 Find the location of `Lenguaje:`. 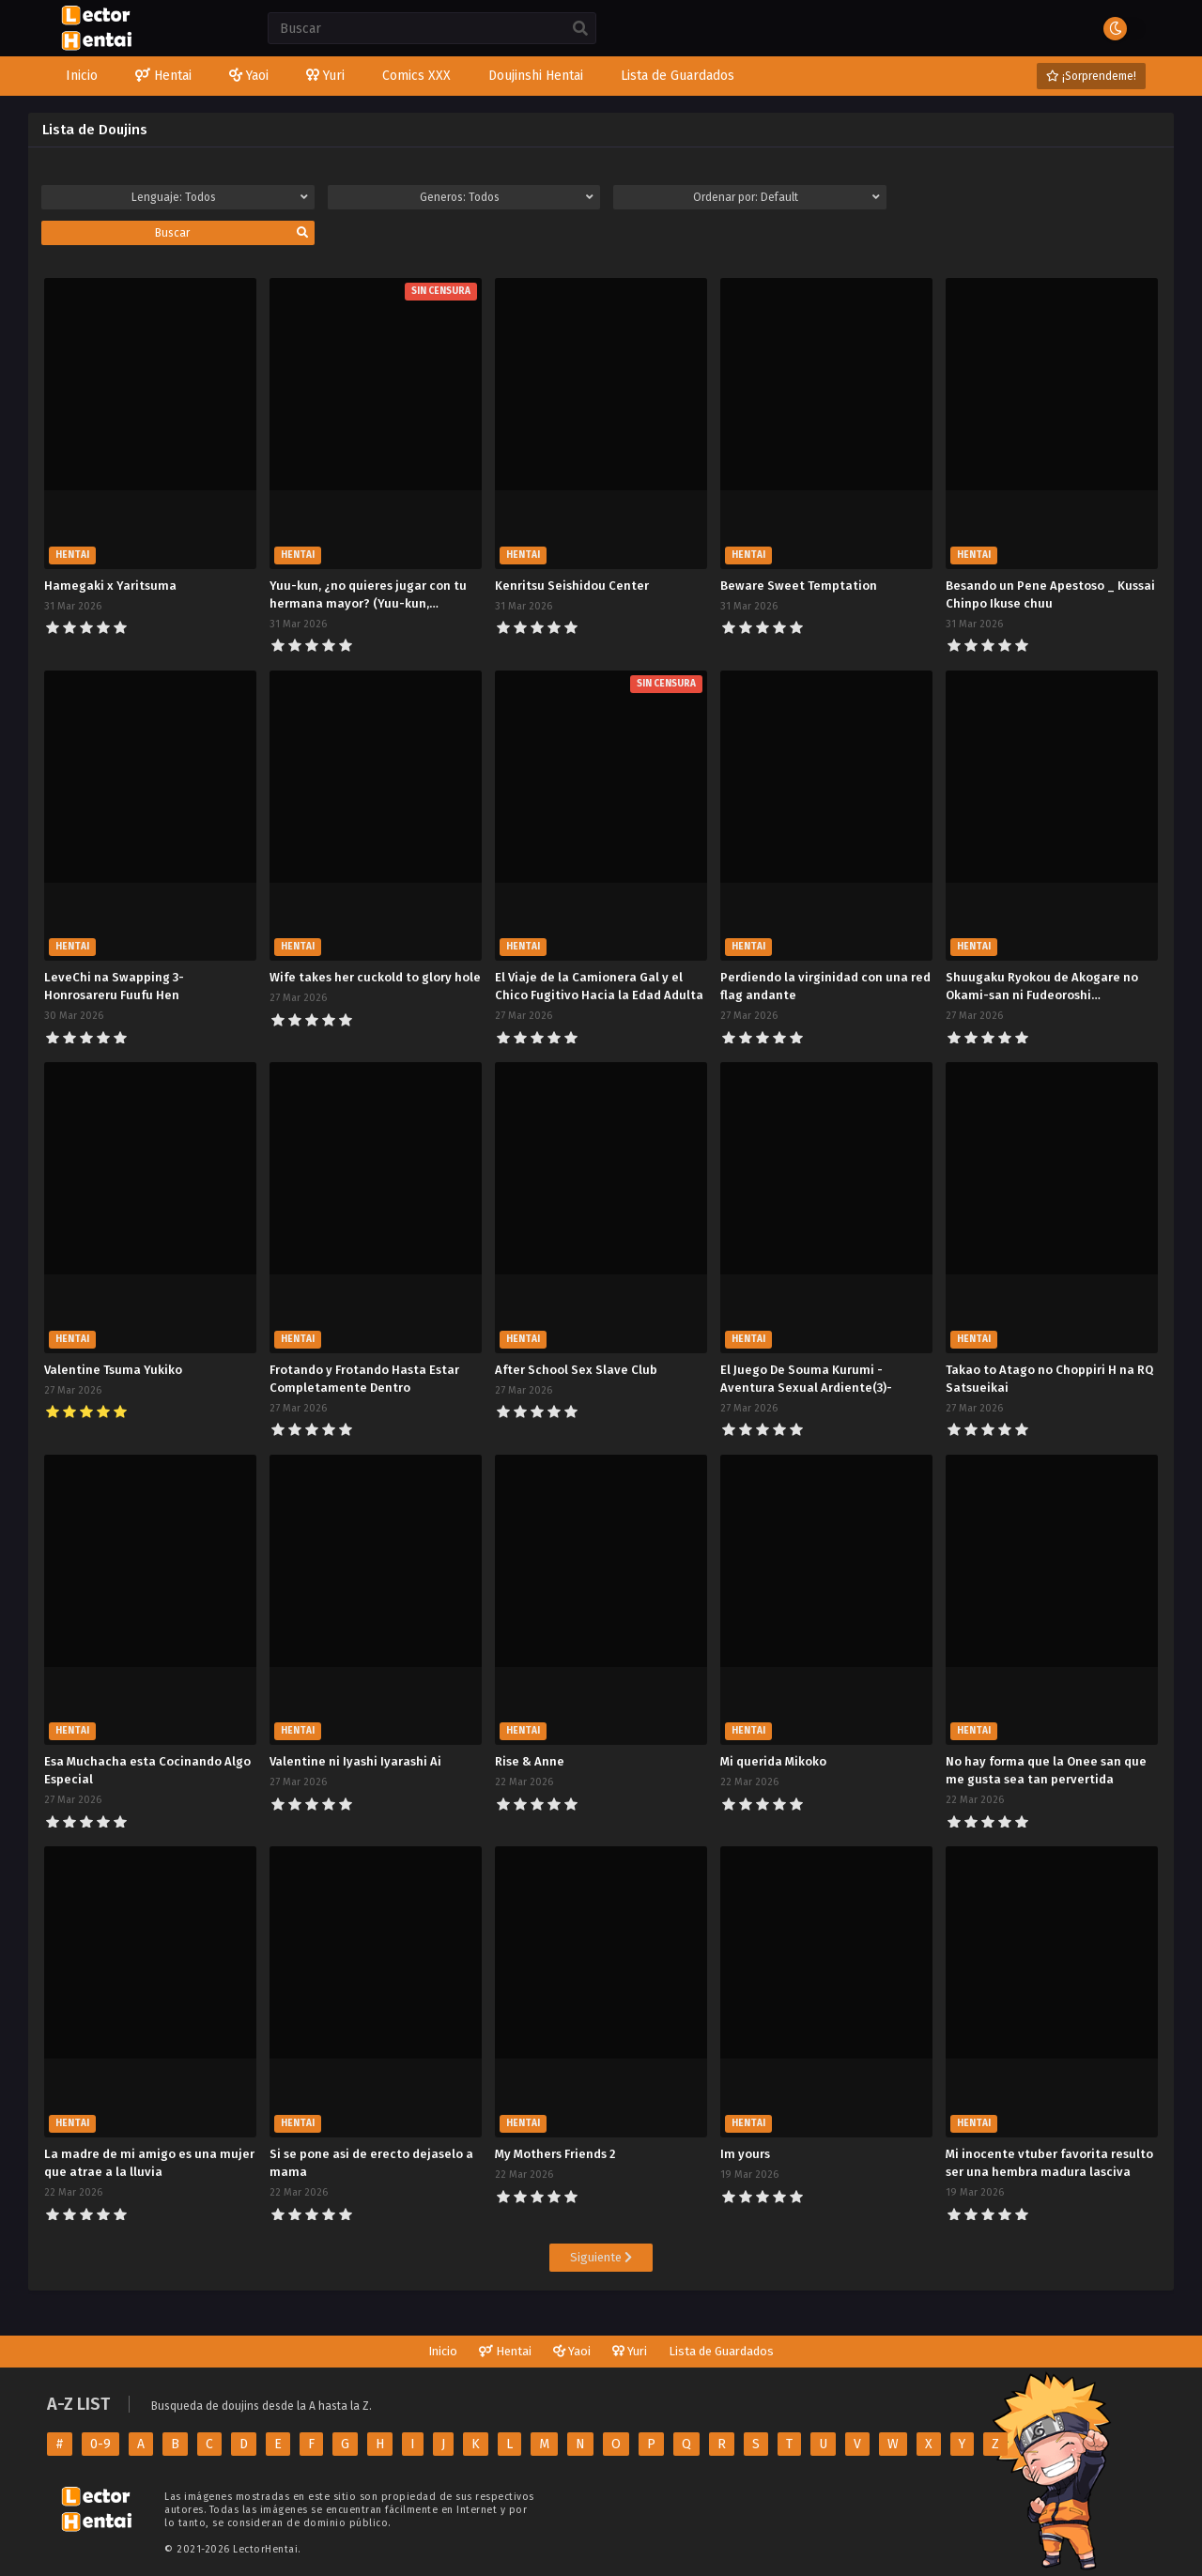

Lenguaje: is located at coordinates (219, 197).